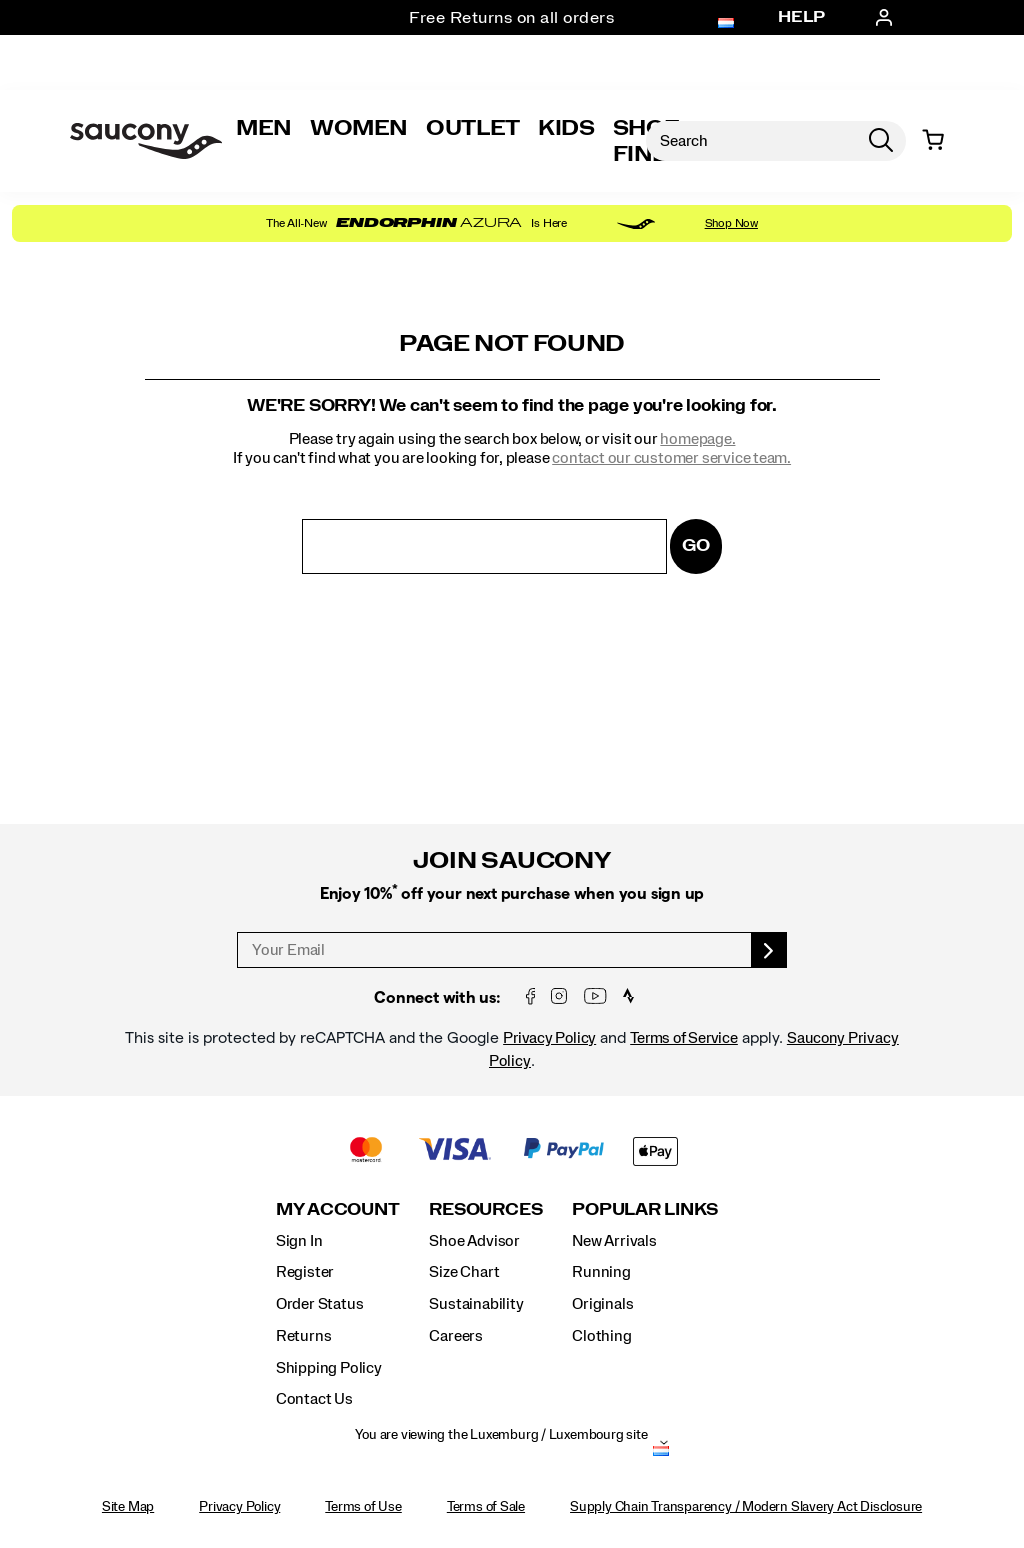 The width and height of the screenshot is (1024, 1548). What do you see at coordinates (338, 1209) in the screenshot?
I see `My Account [presentation]` at bounding box center [338, 1209].